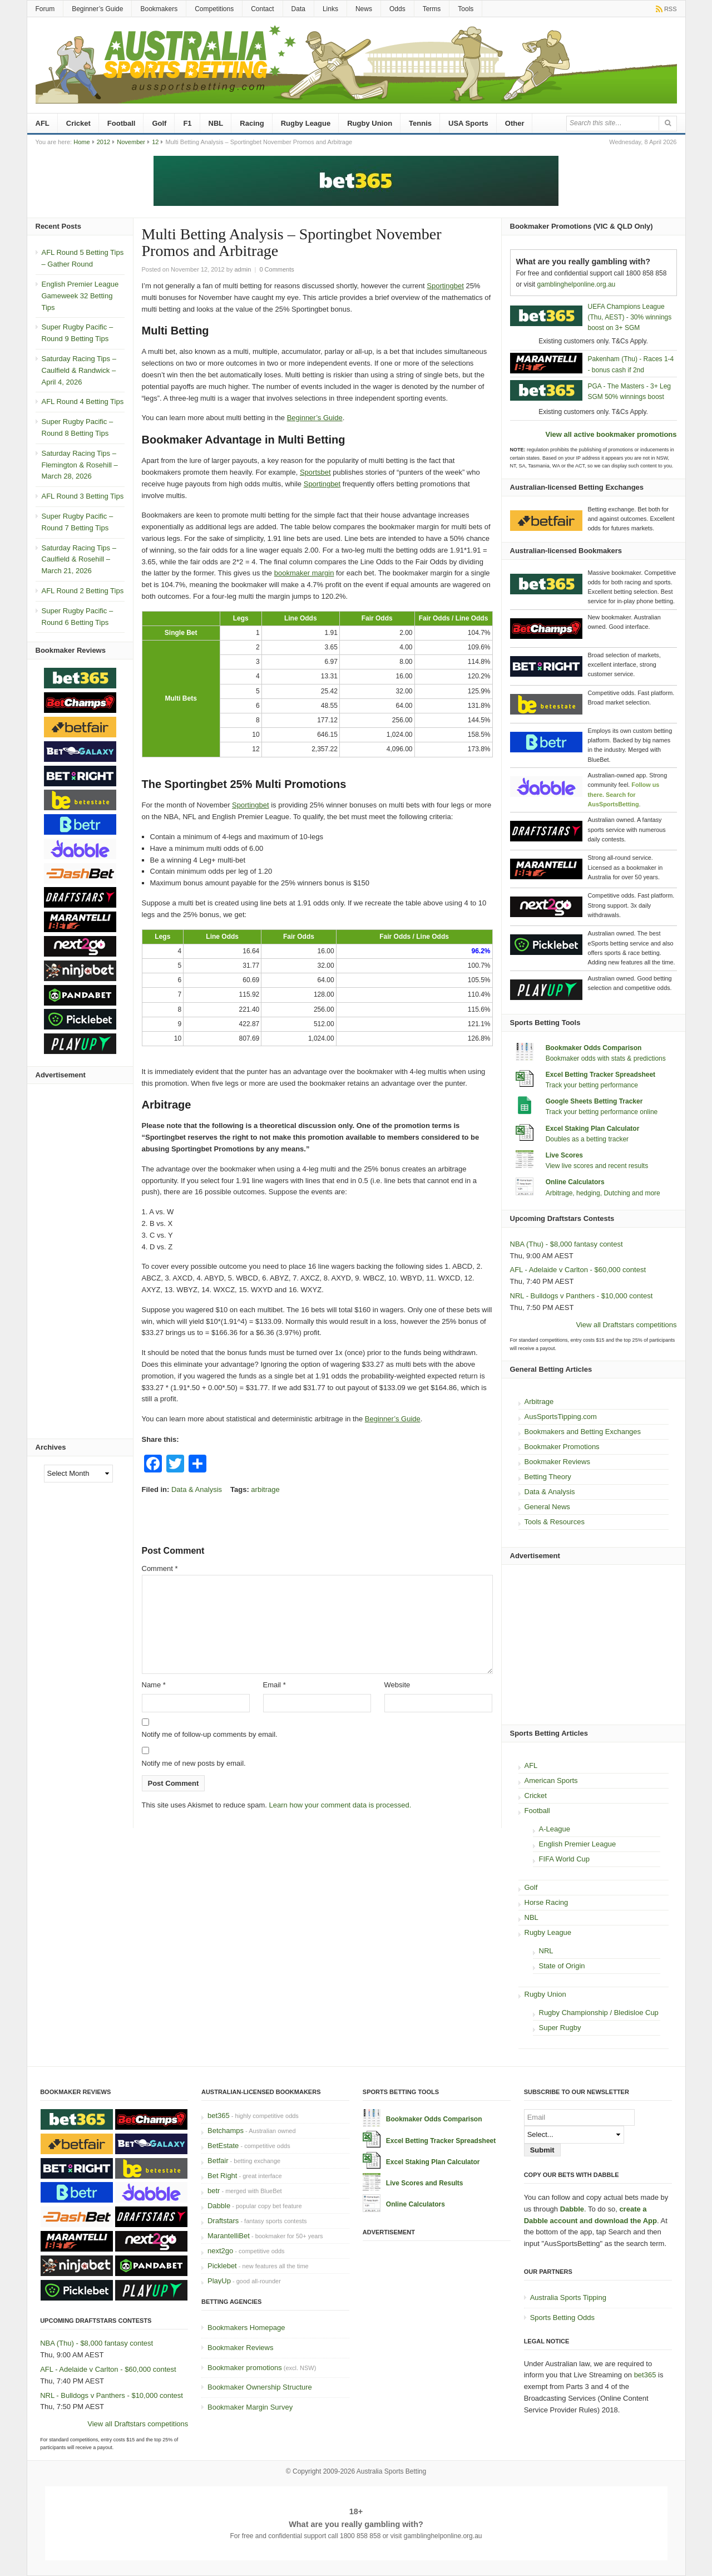 The width and height of the screenshot is (712, 2576). Describe the element at coordinates (562, 1966) in the screenshot. I see `State of Origin` at that location.